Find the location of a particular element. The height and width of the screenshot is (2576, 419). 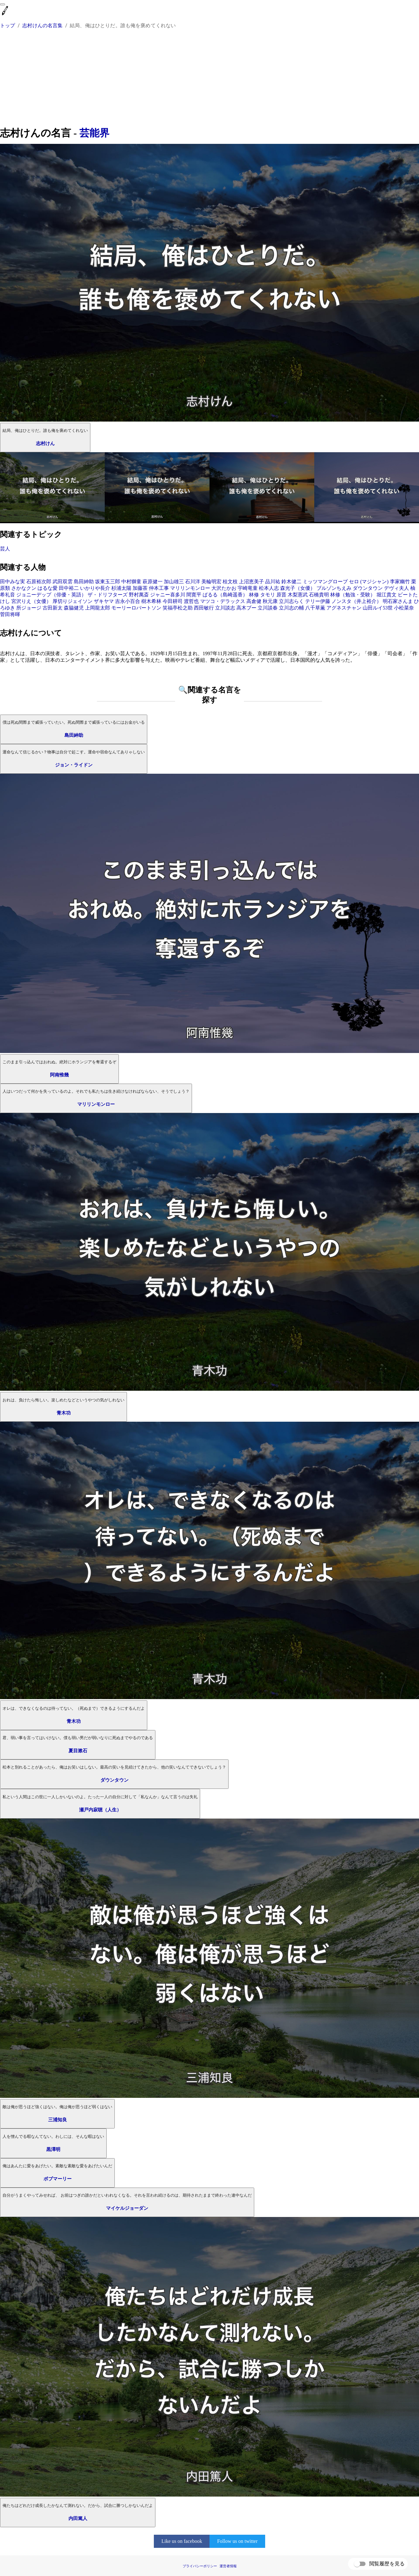

大沢たかお is located at coordinates (223, 588).